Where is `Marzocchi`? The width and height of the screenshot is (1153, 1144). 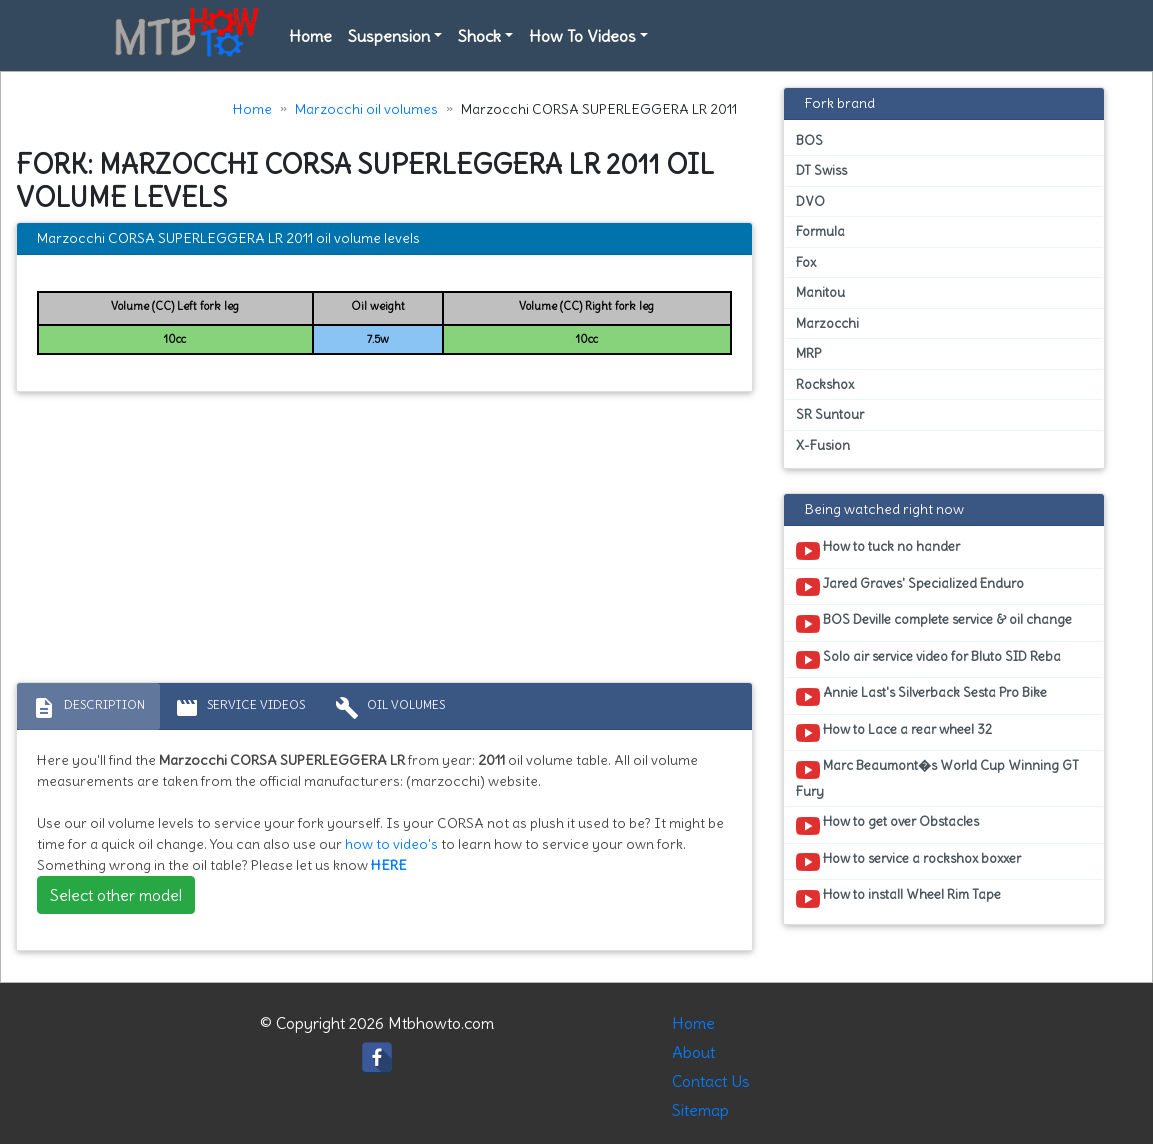
Marzocchi is located at coordinates (827, 323).